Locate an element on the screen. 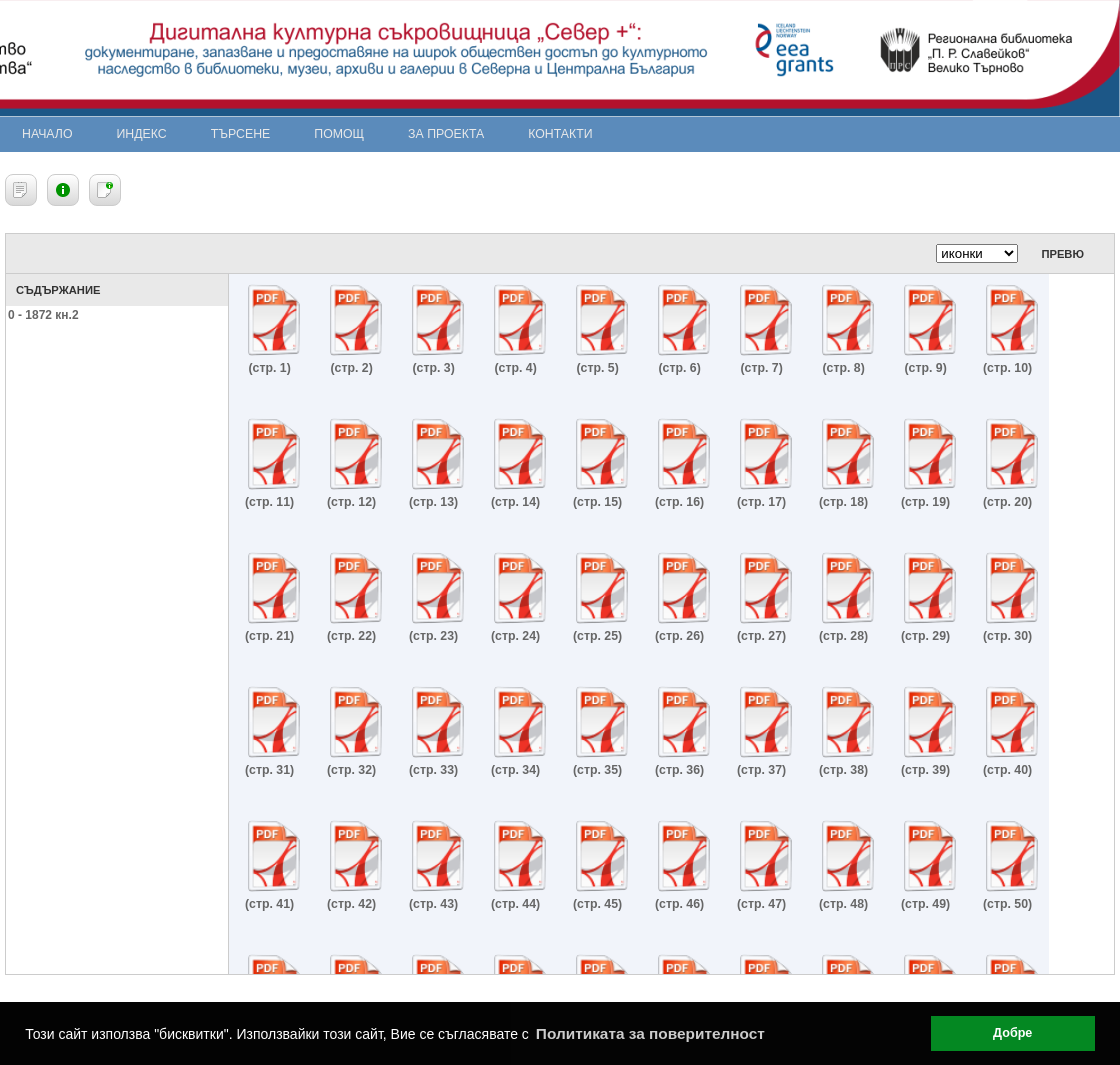 The width and height of the screenshot is (1120, 1065). Контакти is located at coordinates (560, 134).